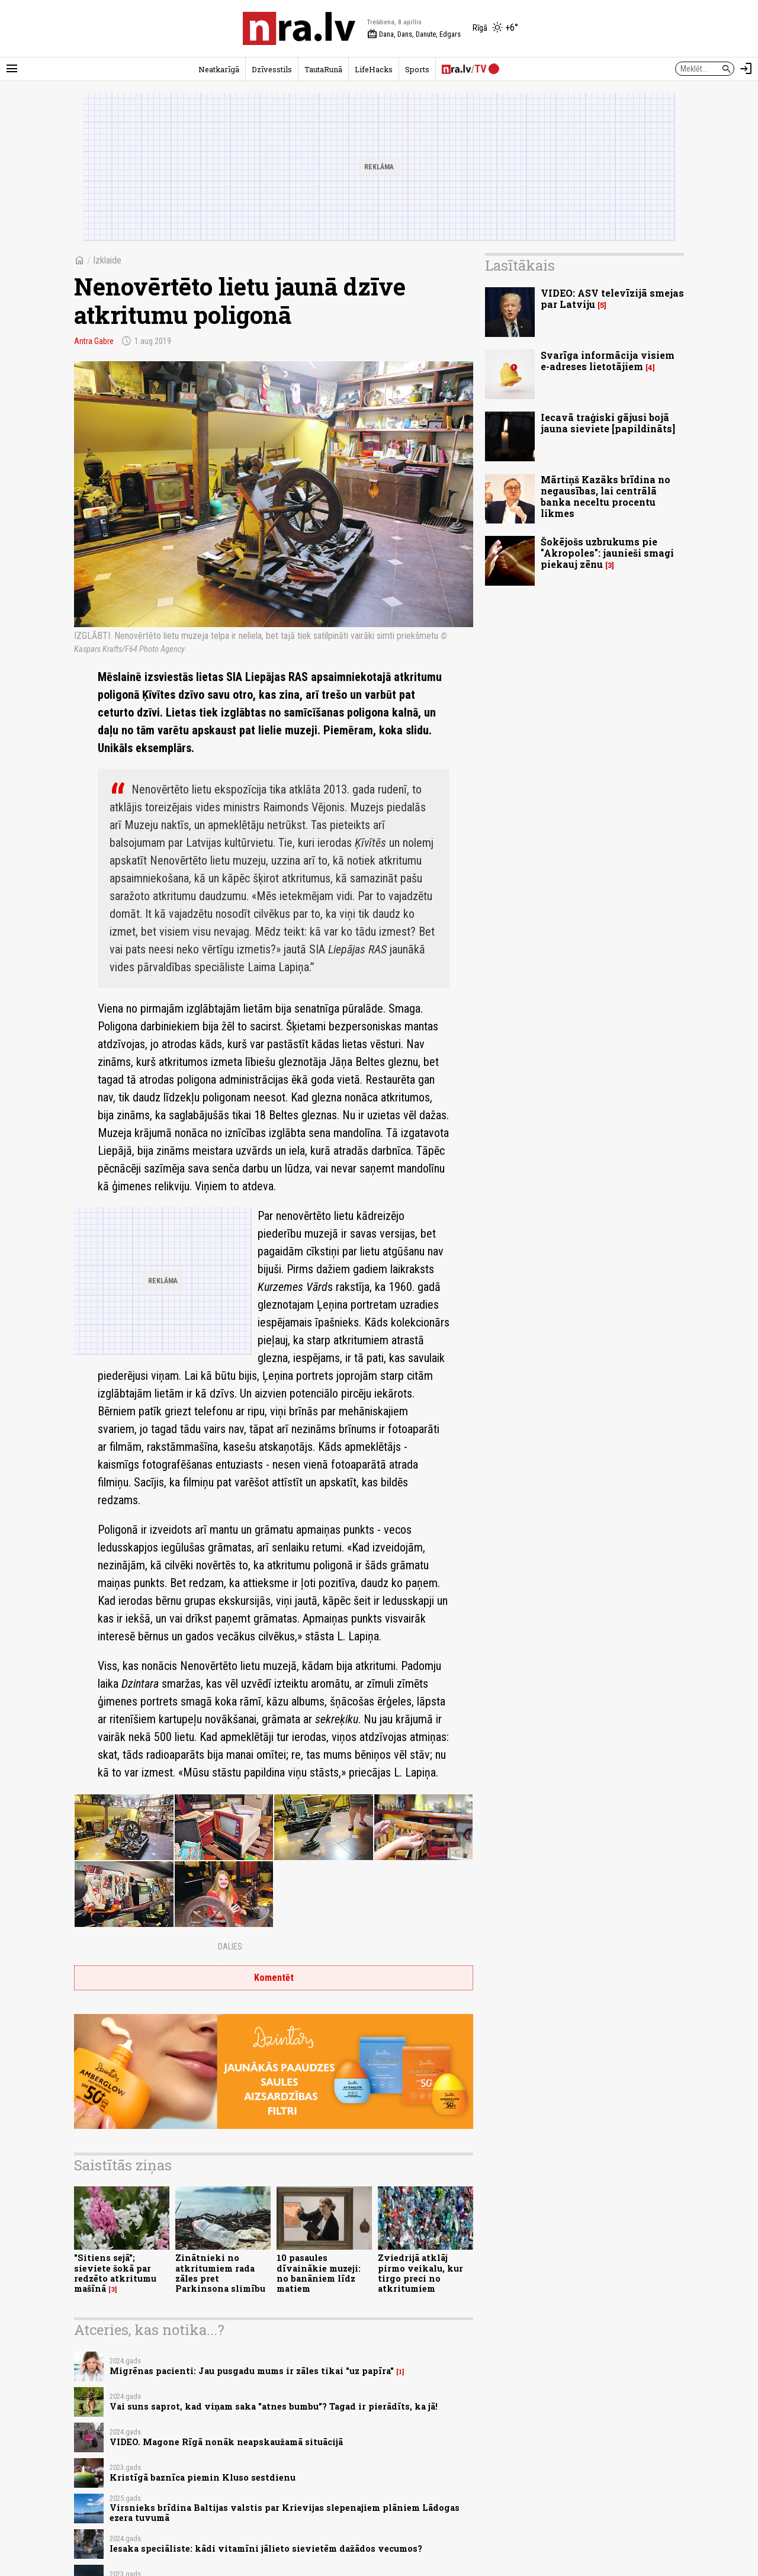 Image resolution: width=758 pixels, height=2576 pixels. What do you see at coordinates (417, 69) in the screenshot?
I see `Sports` at bounding box center [417, 69].